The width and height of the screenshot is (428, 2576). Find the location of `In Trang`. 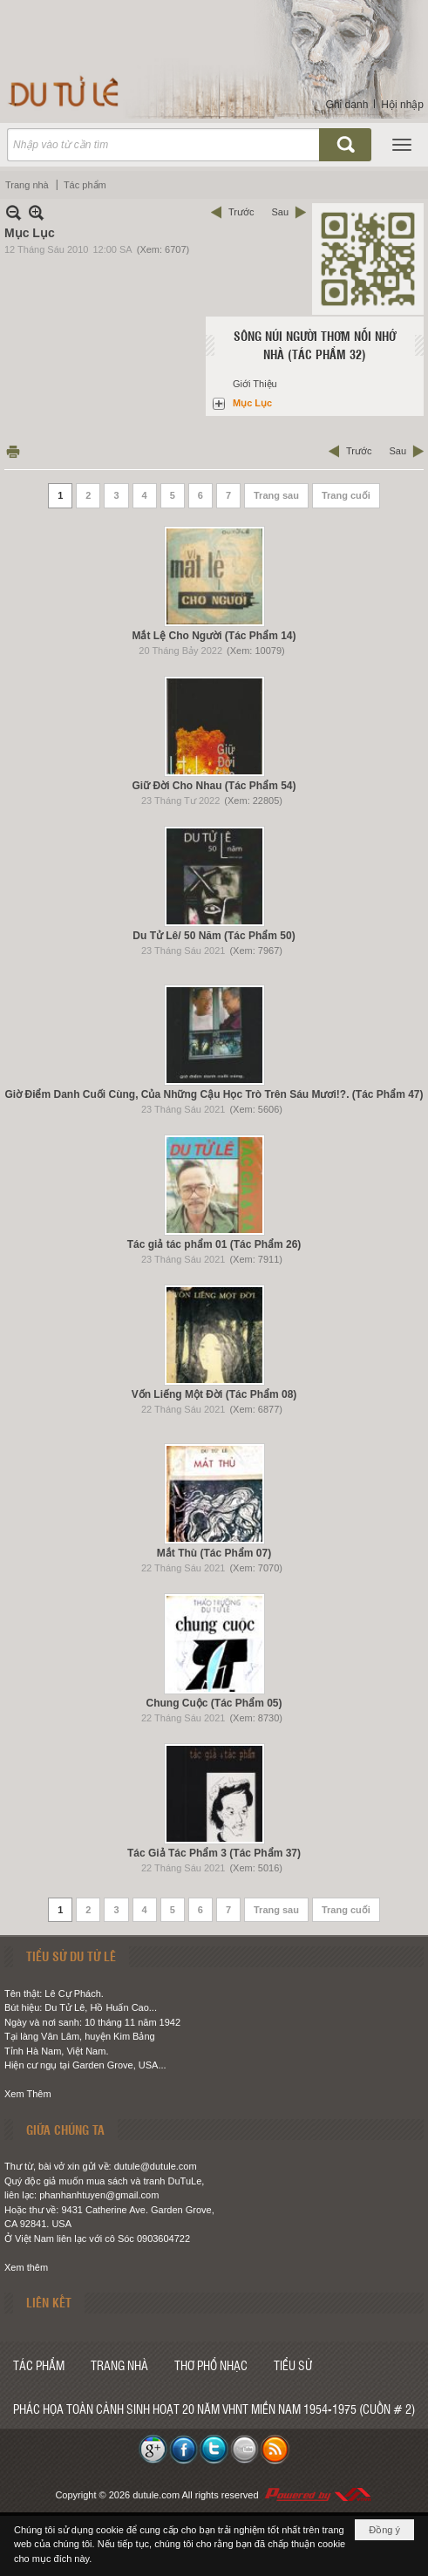

In Trang is located at coordinates (13, 451).